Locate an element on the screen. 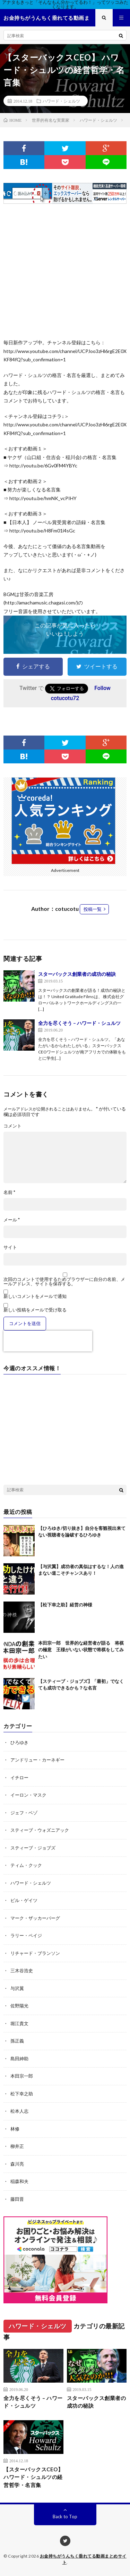 The height and width of the screenshot is (2576, 130). ジェフ・ベゾ is located at coordinates (23, 1812).